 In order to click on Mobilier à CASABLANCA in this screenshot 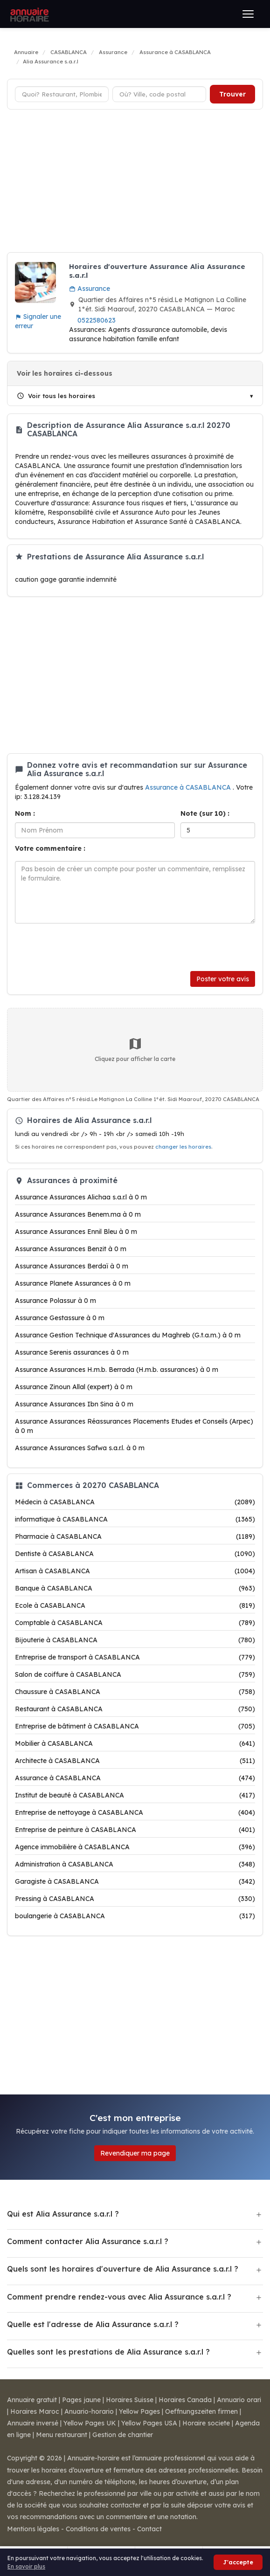, I will do `click(135, 1743)`.